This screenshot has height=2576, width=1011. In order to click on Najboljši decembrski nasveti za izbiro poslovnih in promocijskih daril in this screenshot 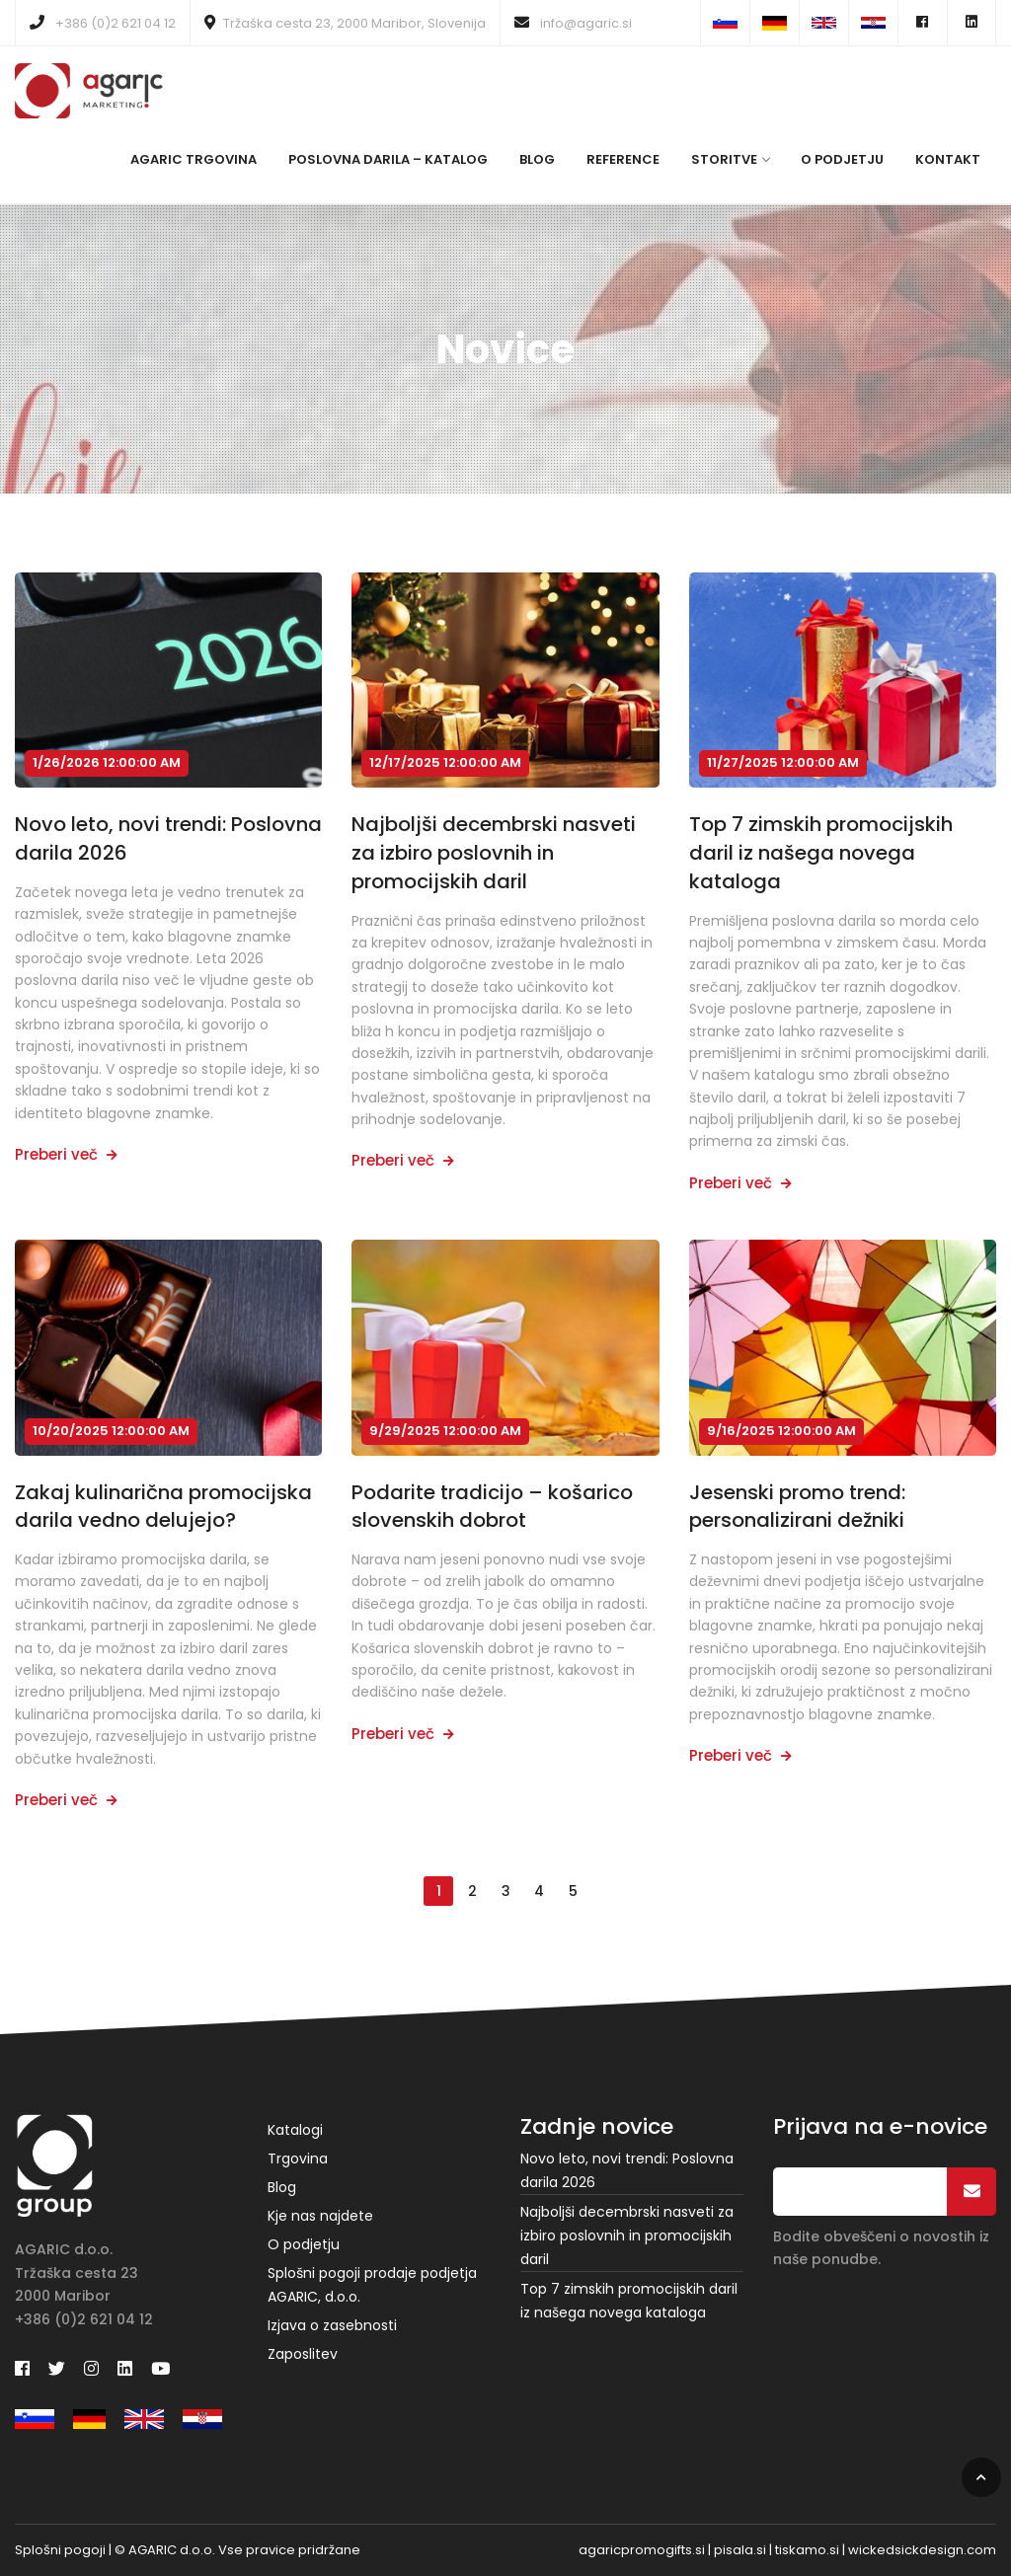, I will do `click(493, 852)`.